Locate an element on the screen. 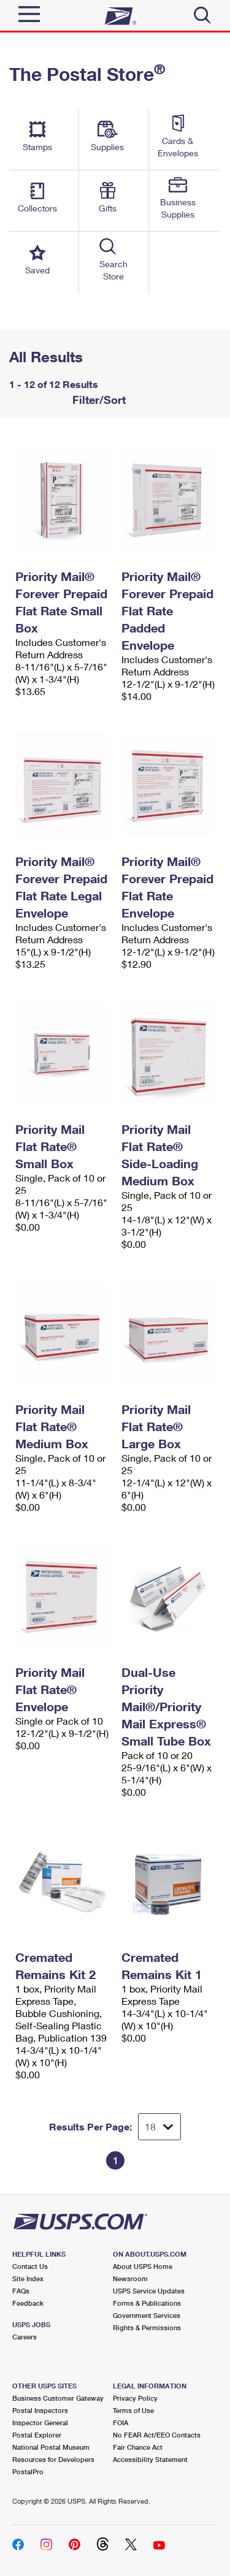 The width and height of the screenshot is (230, 2576). National Postal Museum is located at coordinates (51, 2447).